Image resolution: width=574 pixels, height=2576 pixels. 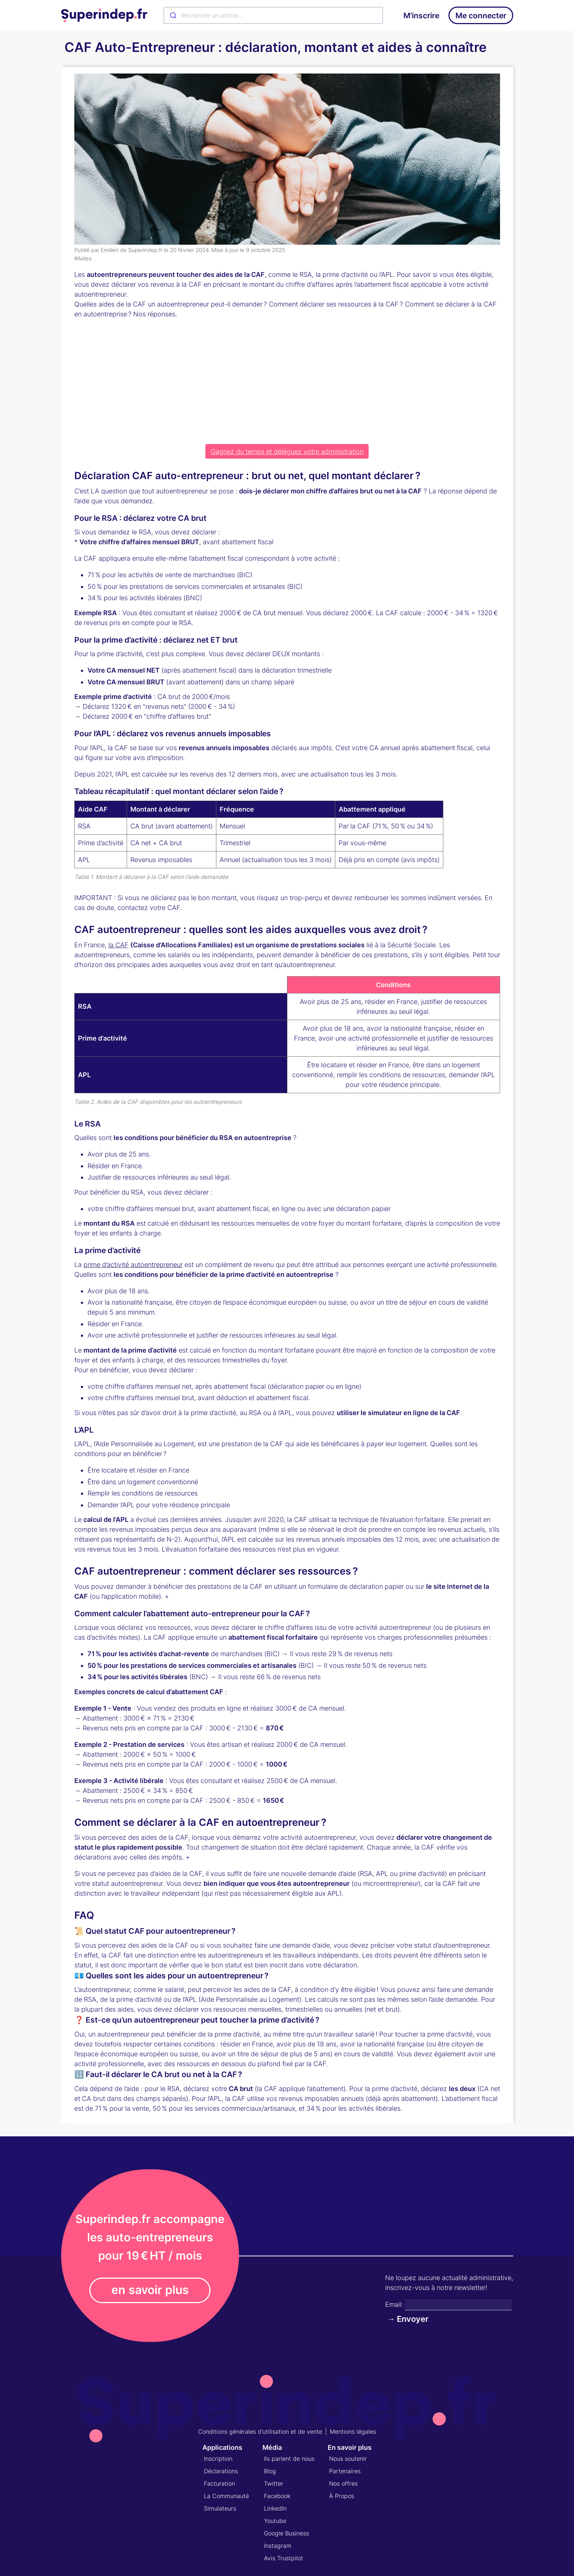 I want to click on Facturation, so click(x=219, y=2483).